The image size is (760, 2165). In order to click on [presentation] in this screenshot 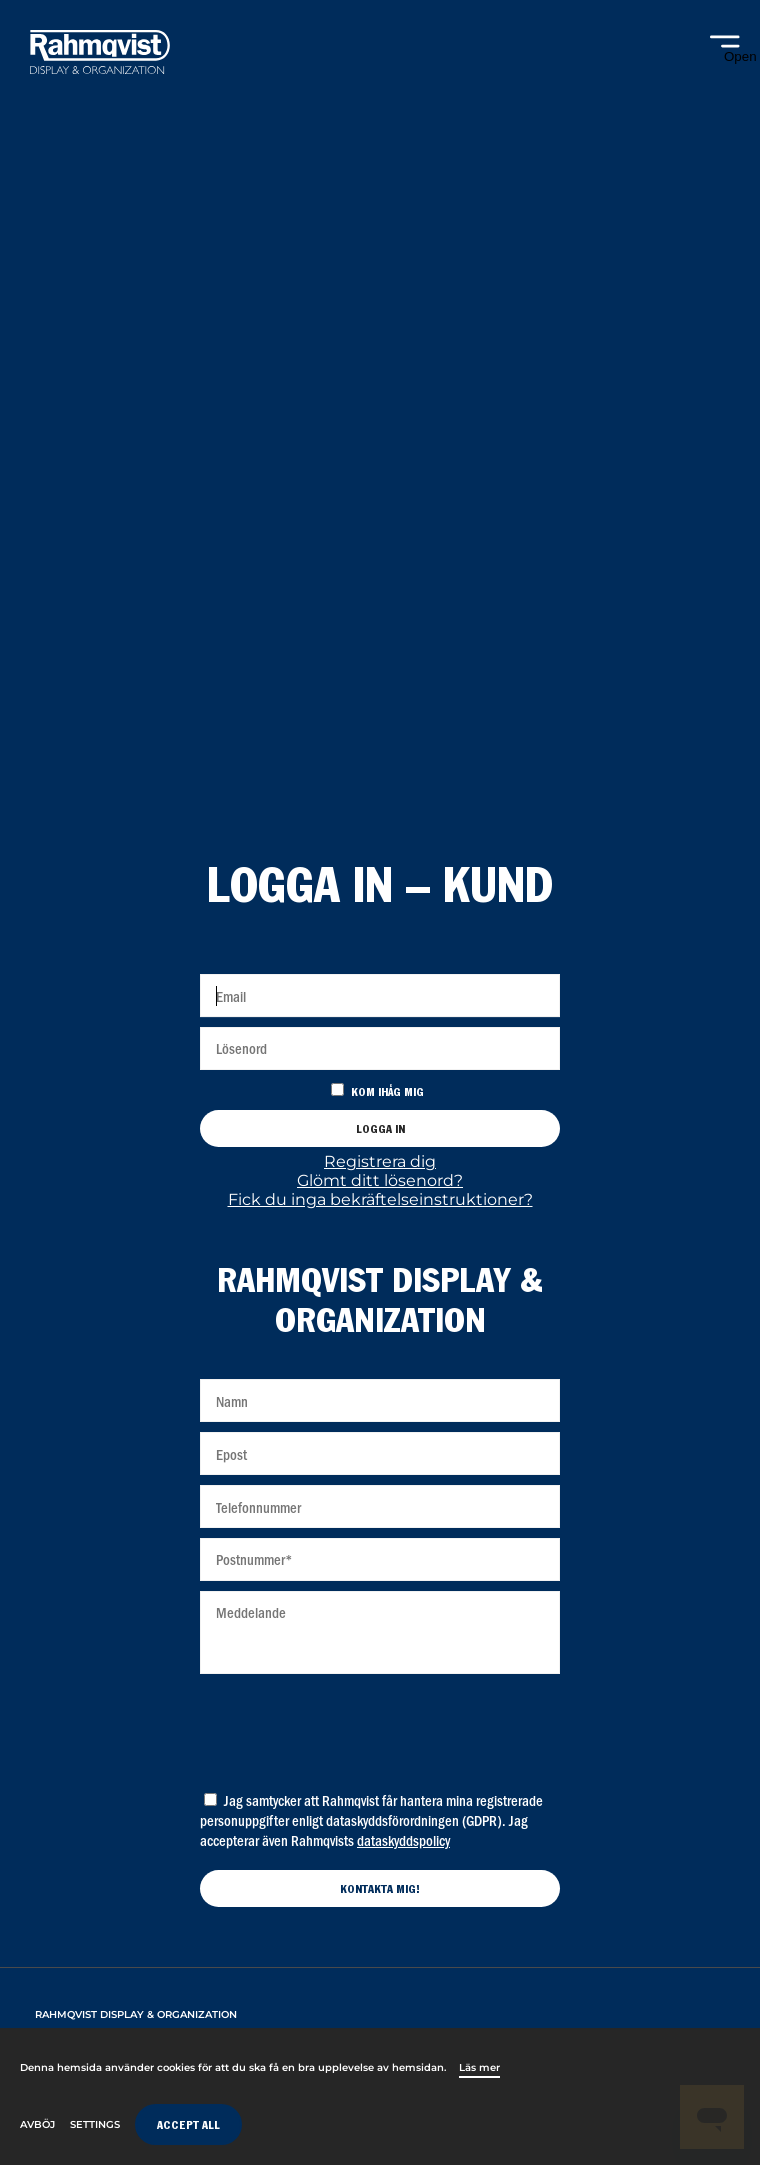, I will do `click(380, 1727)`.